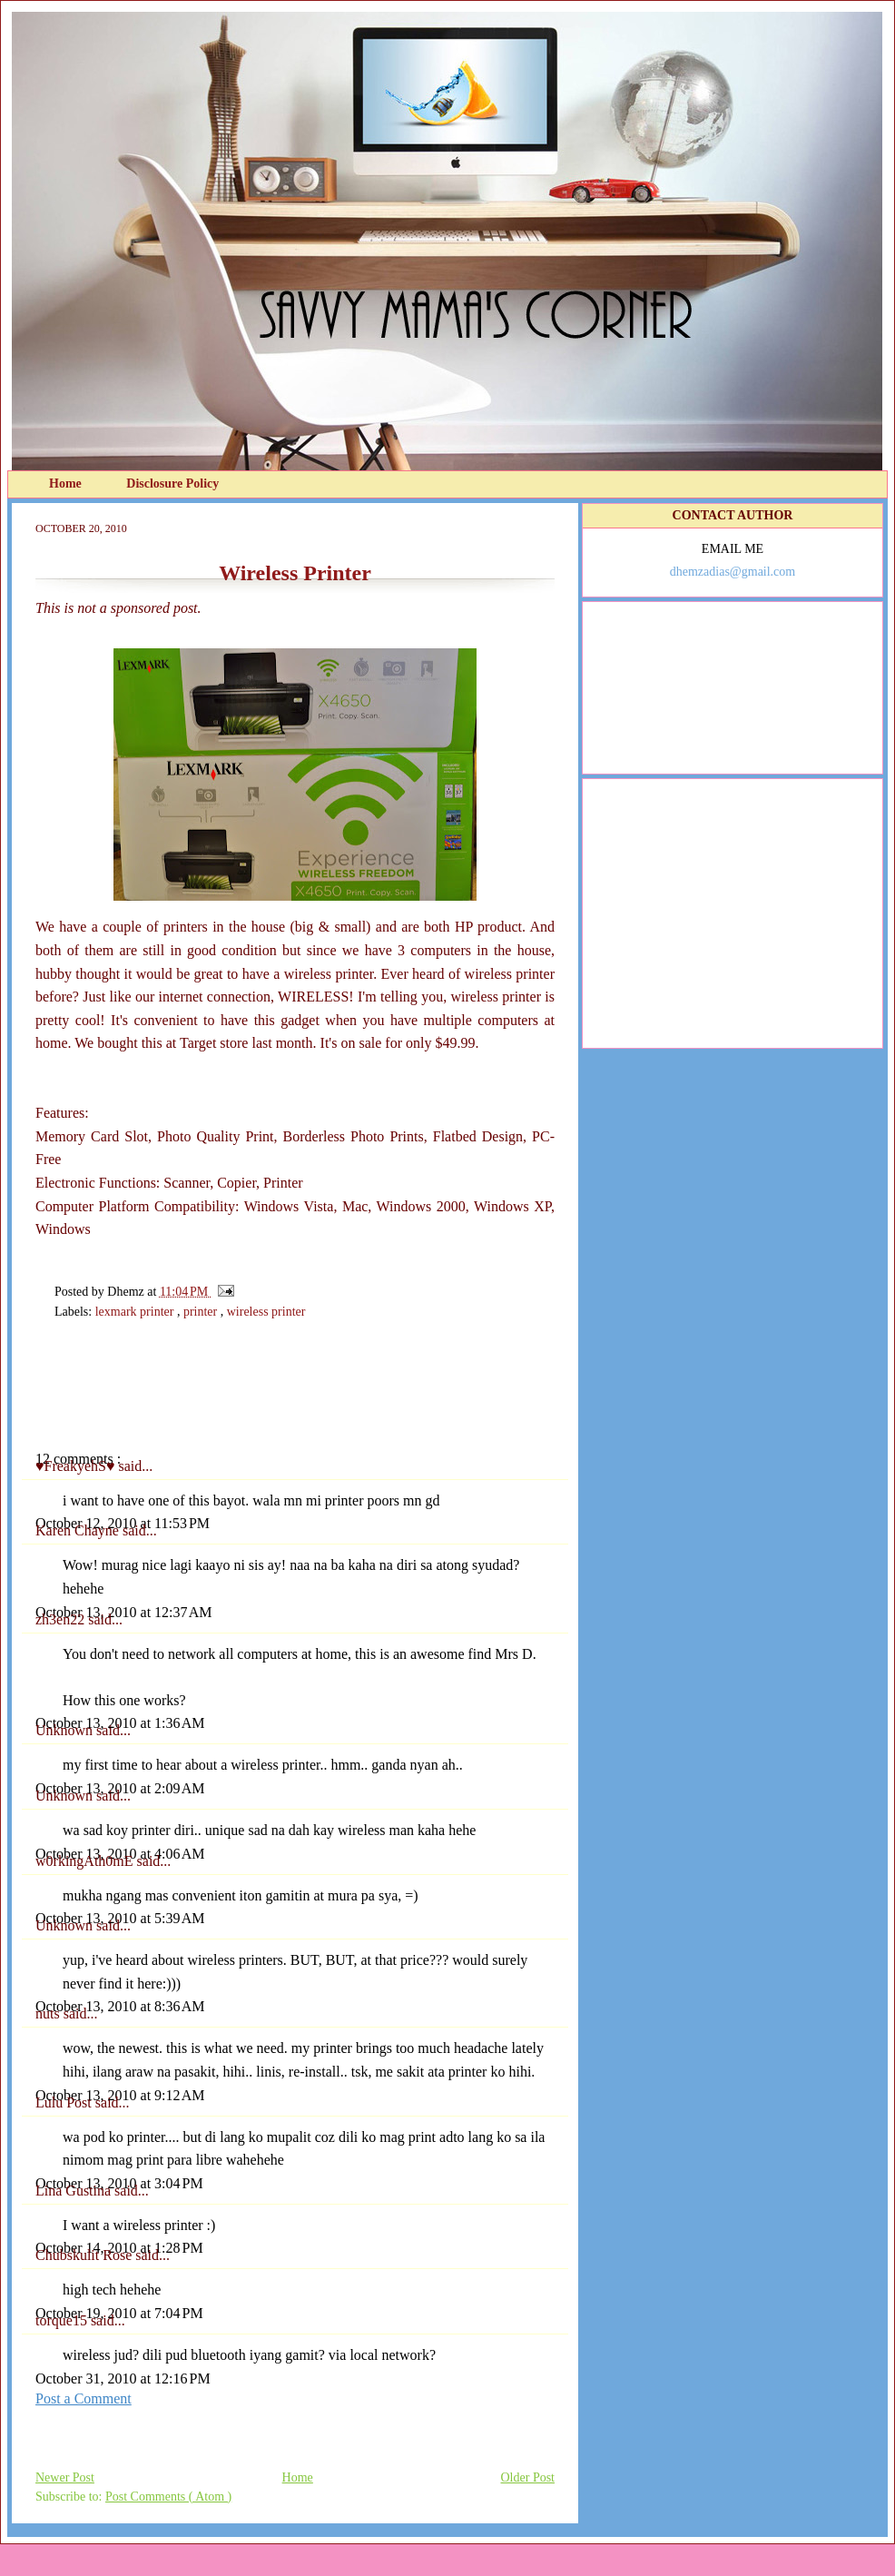 The image size is (895, 2576). I want to click on nuts, so click(49, 2013).